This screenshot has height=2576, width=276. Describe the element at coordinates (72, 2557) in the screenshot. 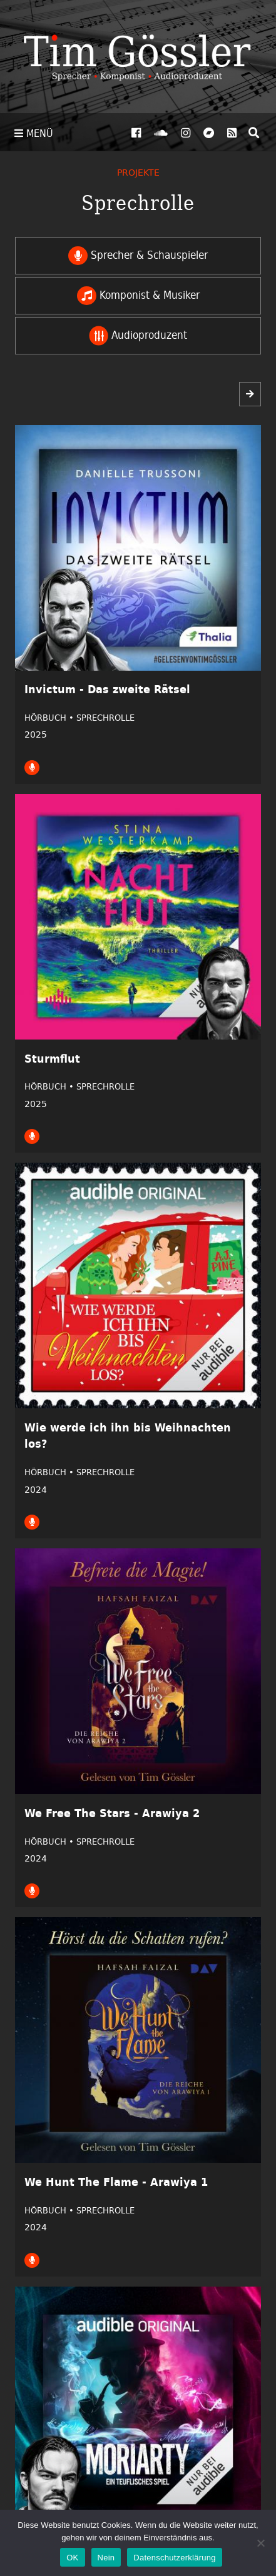

I see `OK` at that location.